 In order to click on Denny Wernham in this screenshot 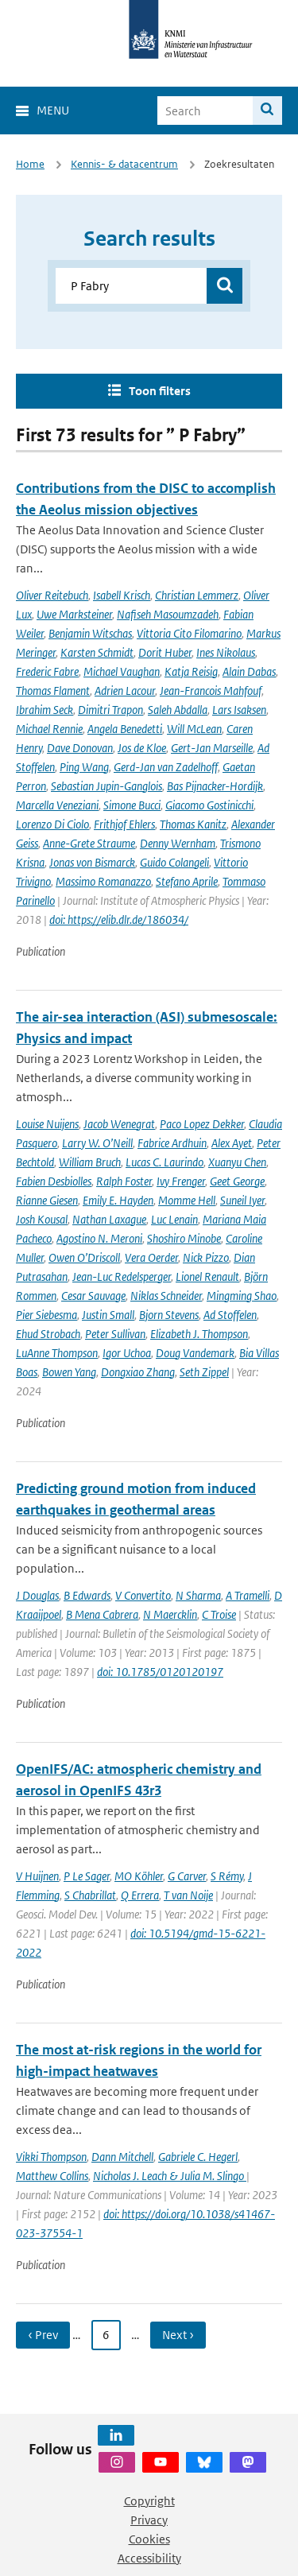, I will do `click(177, 843)`.